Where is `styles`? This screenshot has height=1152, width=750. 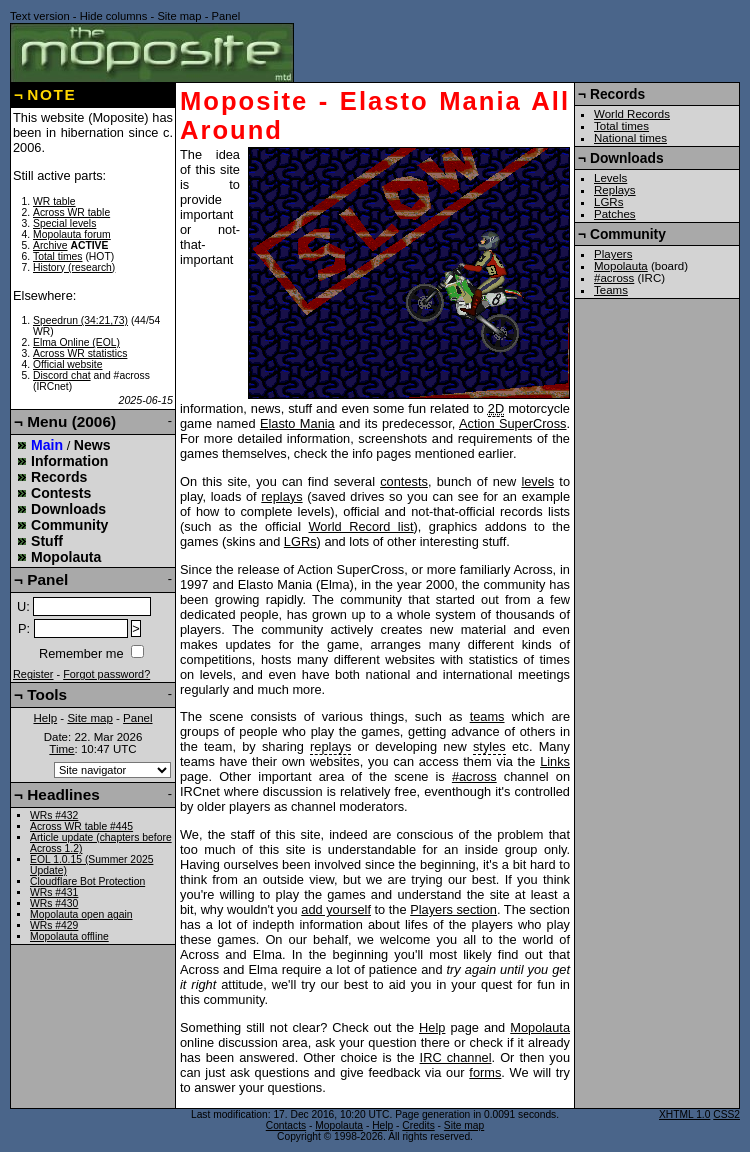 styles is located at coordinates (489, 746).